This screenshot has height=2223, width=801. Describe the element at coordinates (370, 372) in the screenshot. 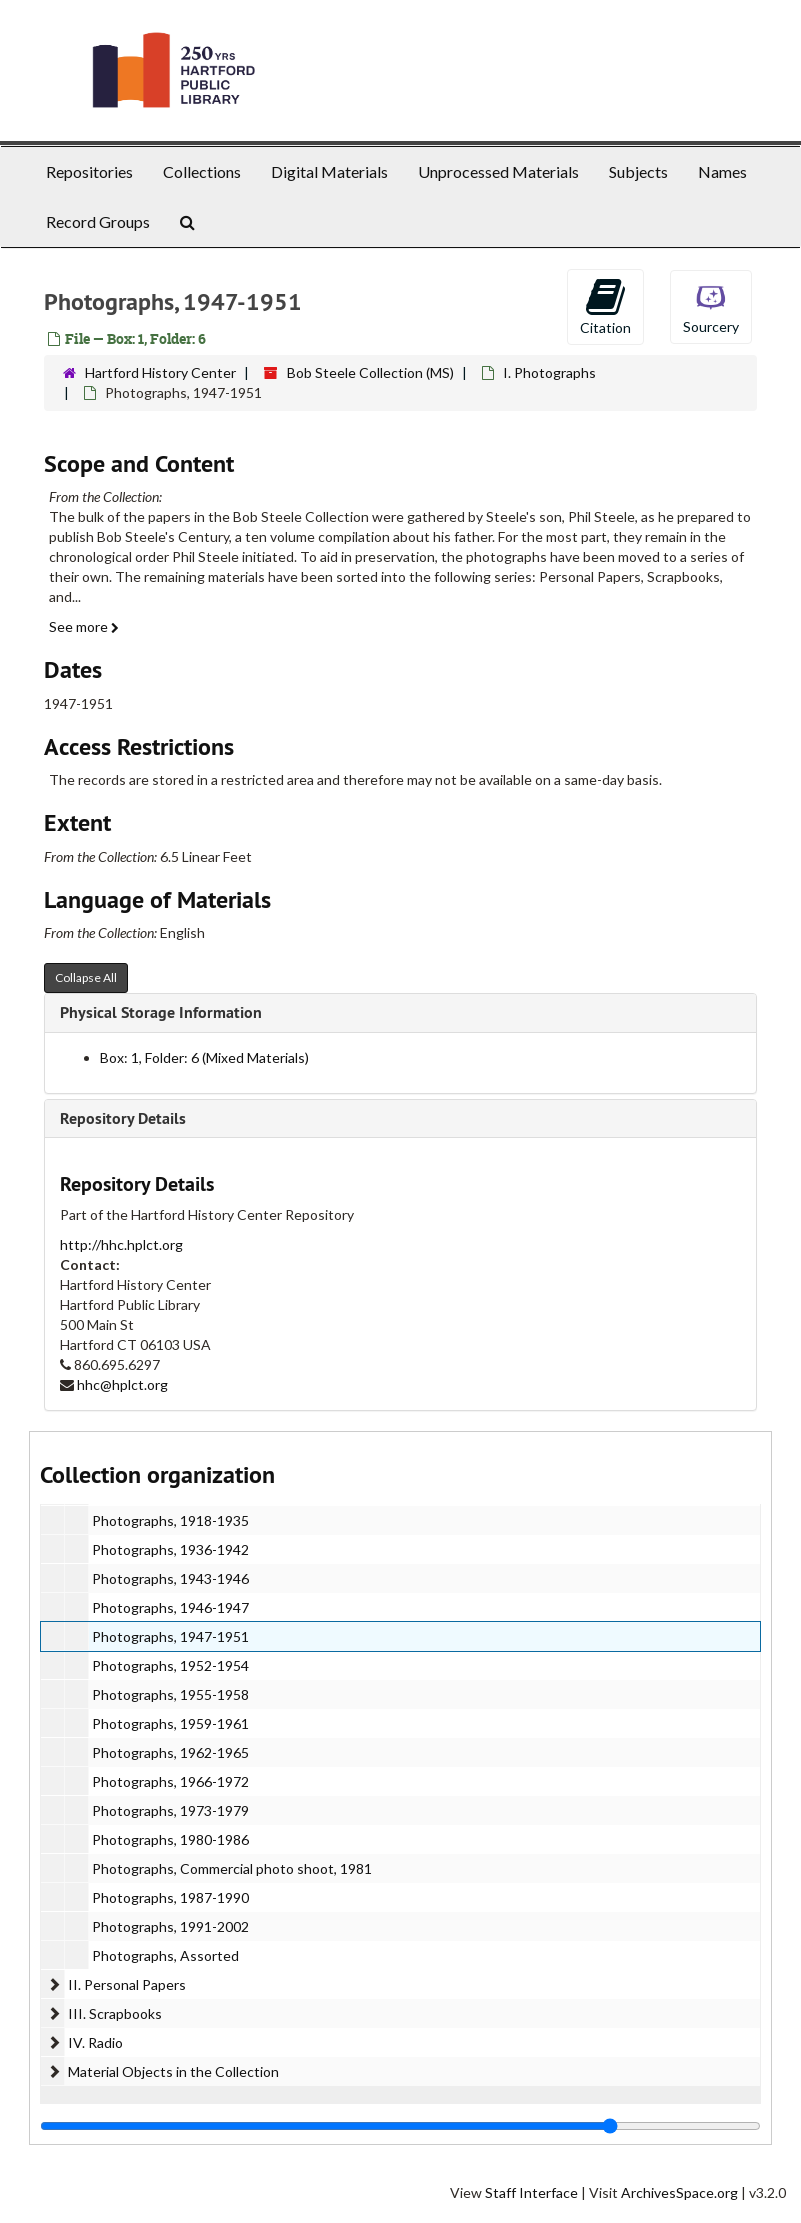

I see `Bob Steele Collection (MS)` at that location.